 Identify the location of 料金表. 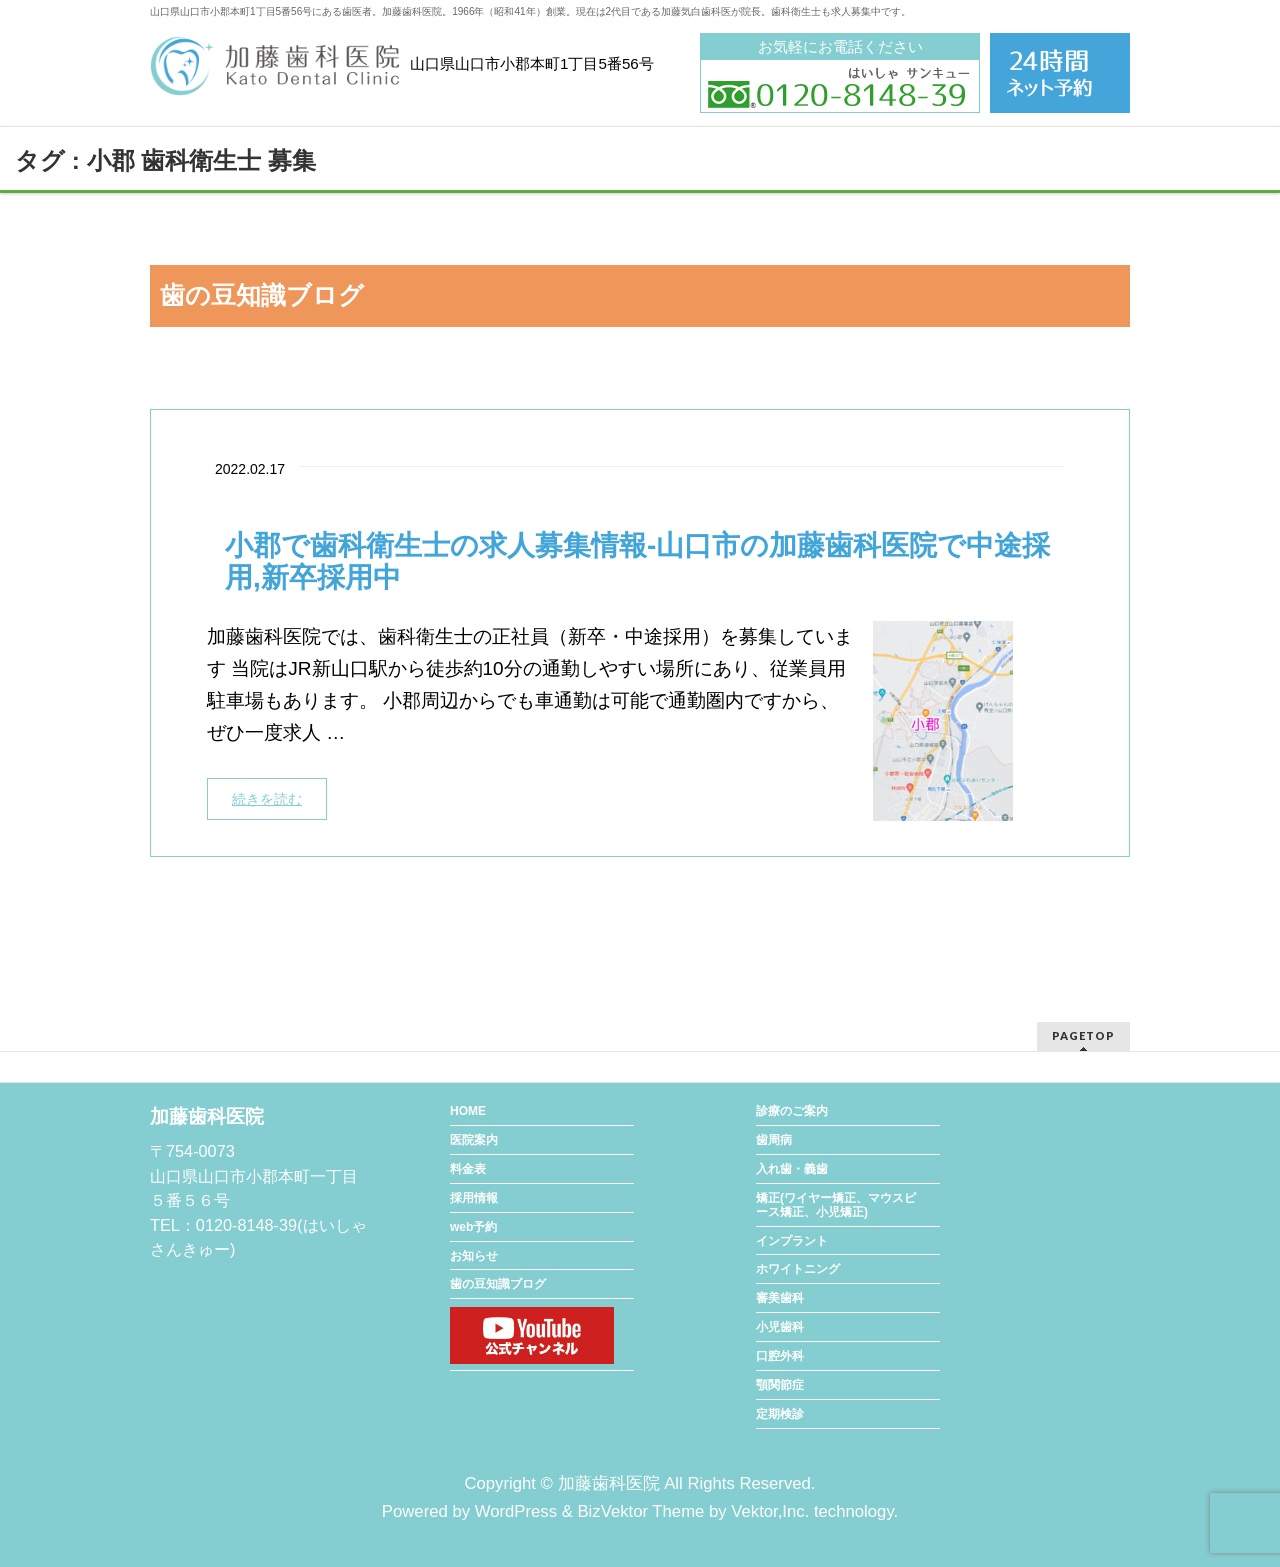
(468, 1169).